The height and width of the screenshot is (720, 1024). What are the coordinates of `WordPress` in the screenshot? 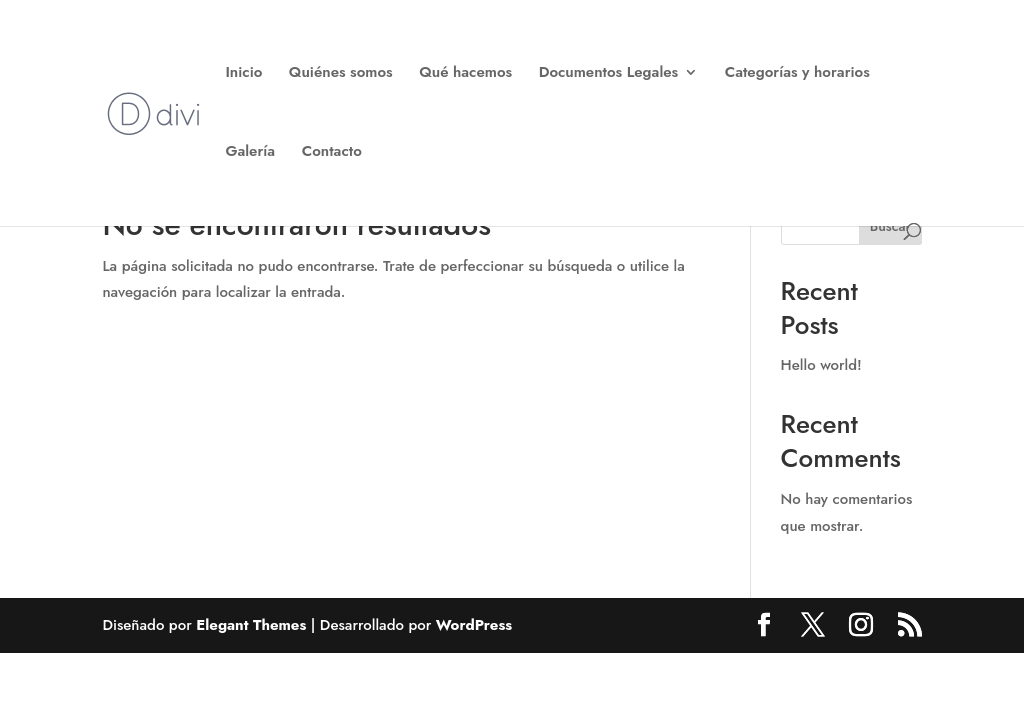 It's located at (474, 625).